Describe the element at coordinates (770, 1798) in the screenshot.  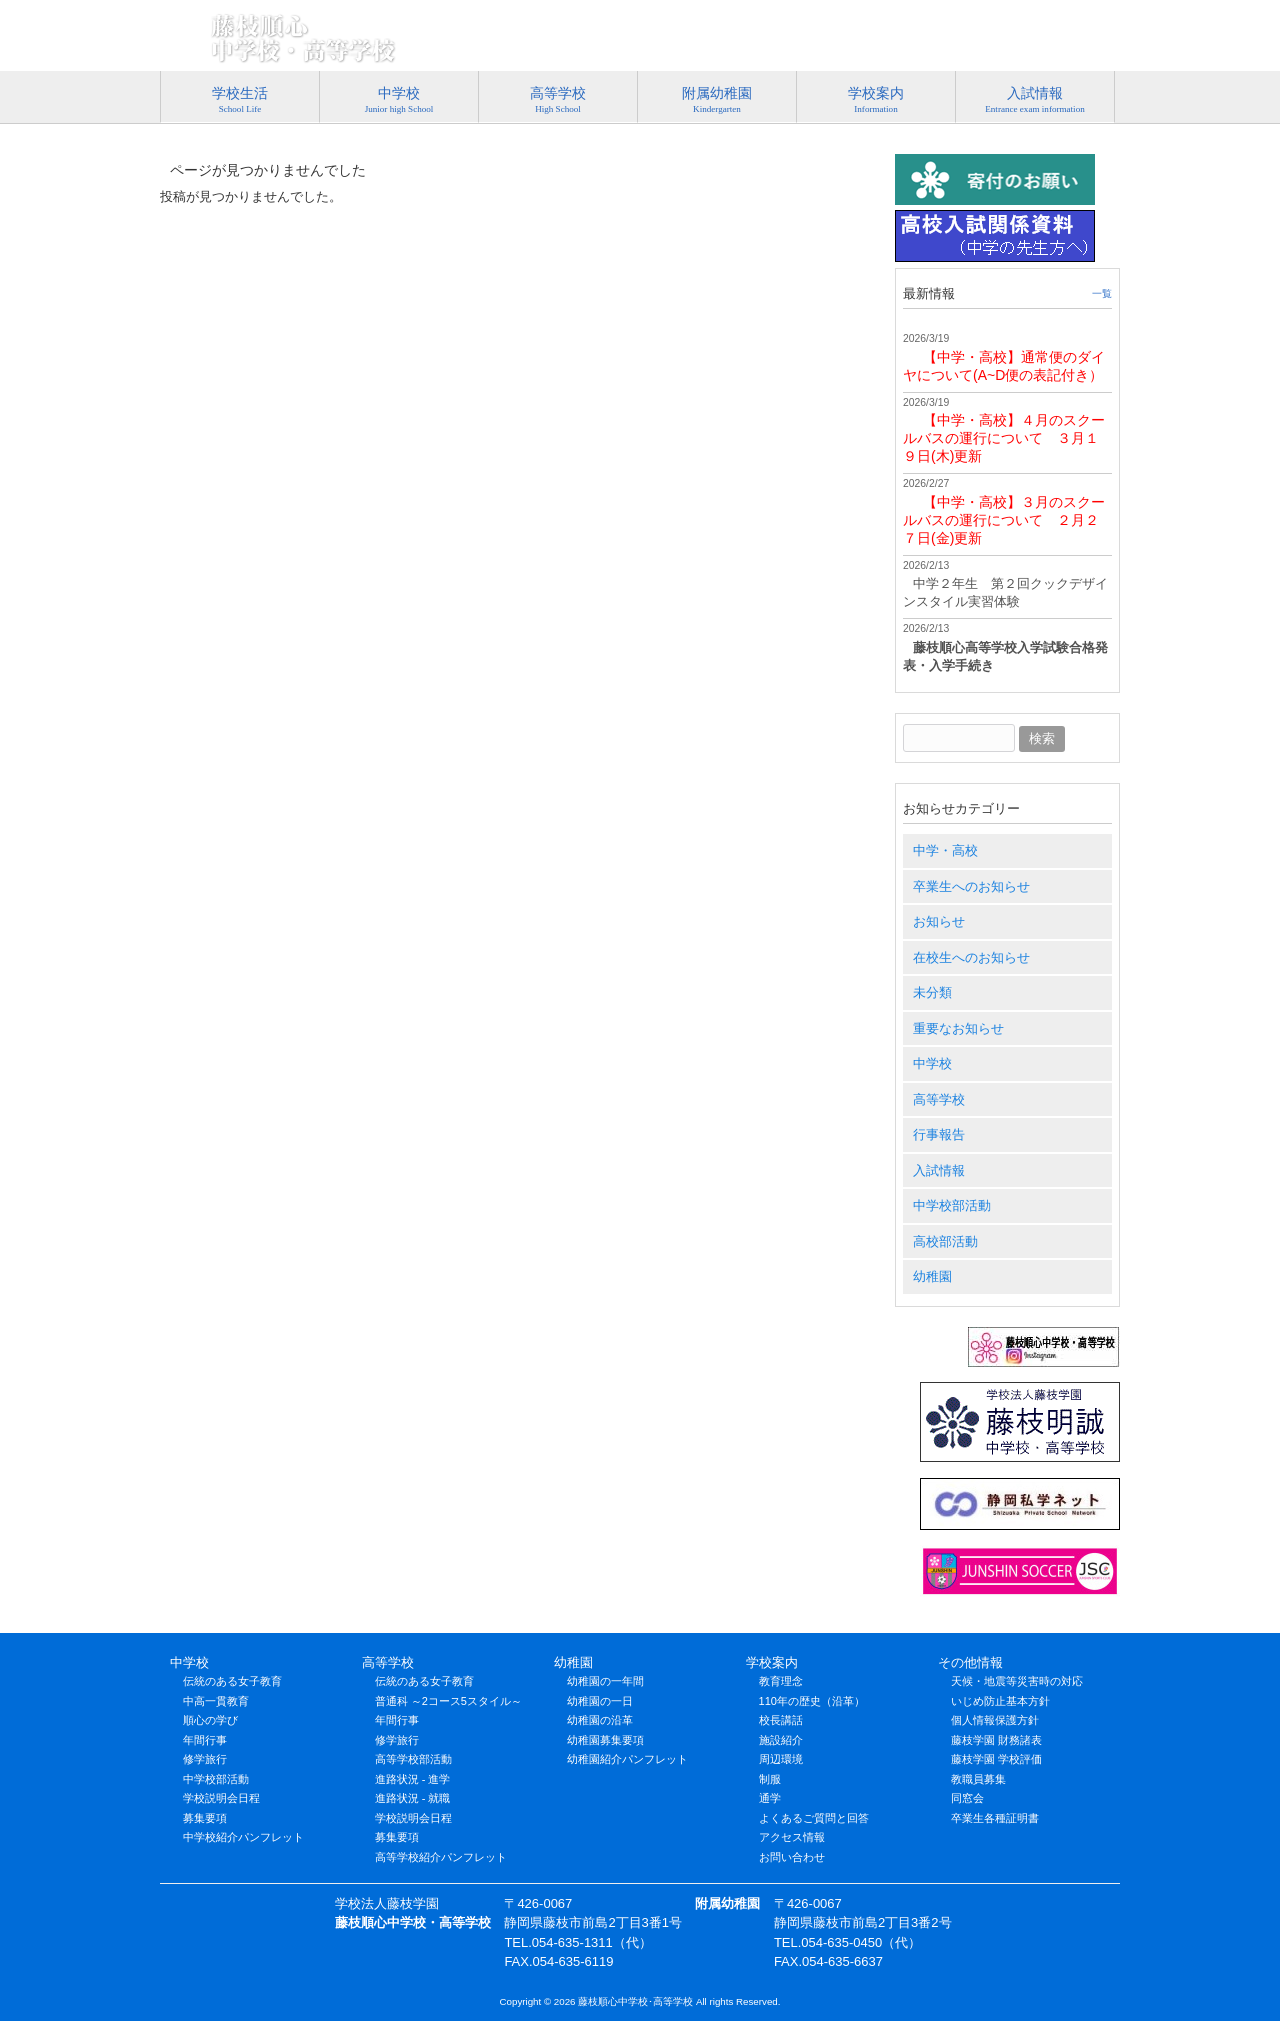
I see `通学` at that location.